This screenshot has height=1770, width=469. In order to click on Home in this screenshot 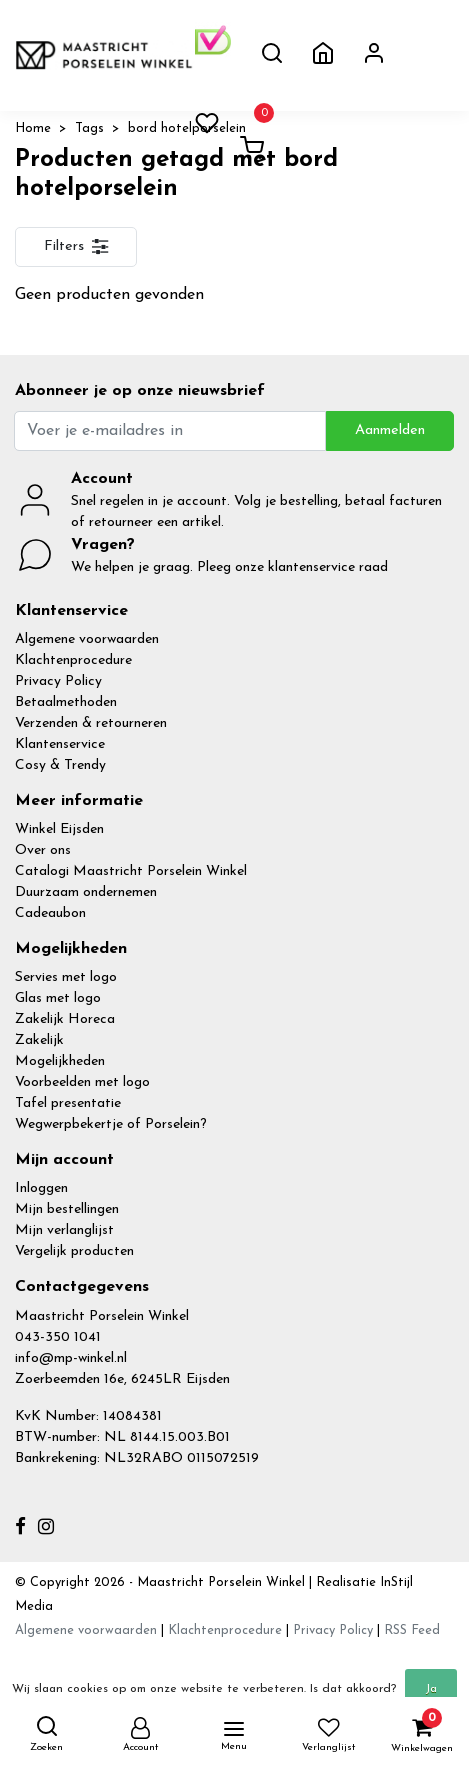, I will do `click(33, 128)`.